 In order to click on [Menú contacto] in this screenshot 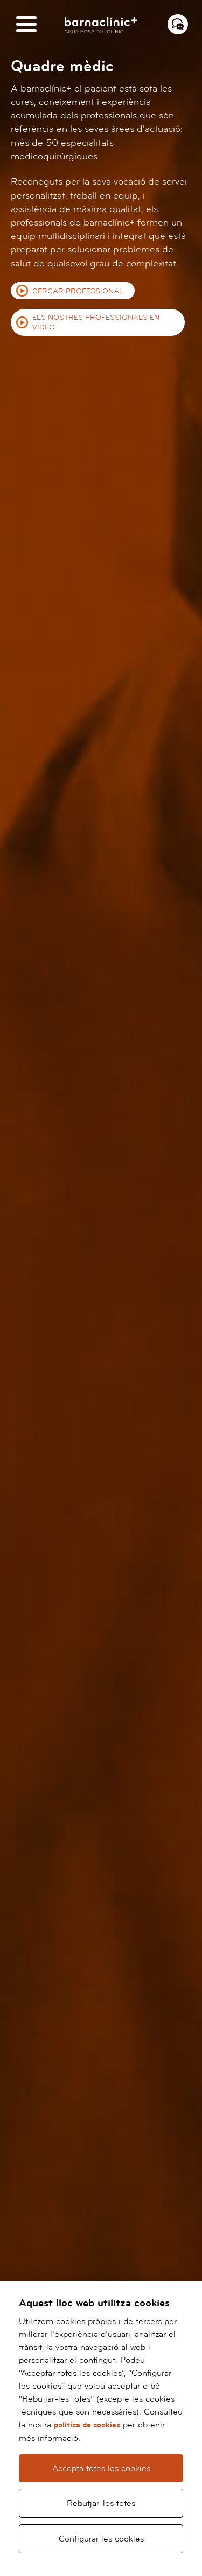, I will do `click(178, 24)`.